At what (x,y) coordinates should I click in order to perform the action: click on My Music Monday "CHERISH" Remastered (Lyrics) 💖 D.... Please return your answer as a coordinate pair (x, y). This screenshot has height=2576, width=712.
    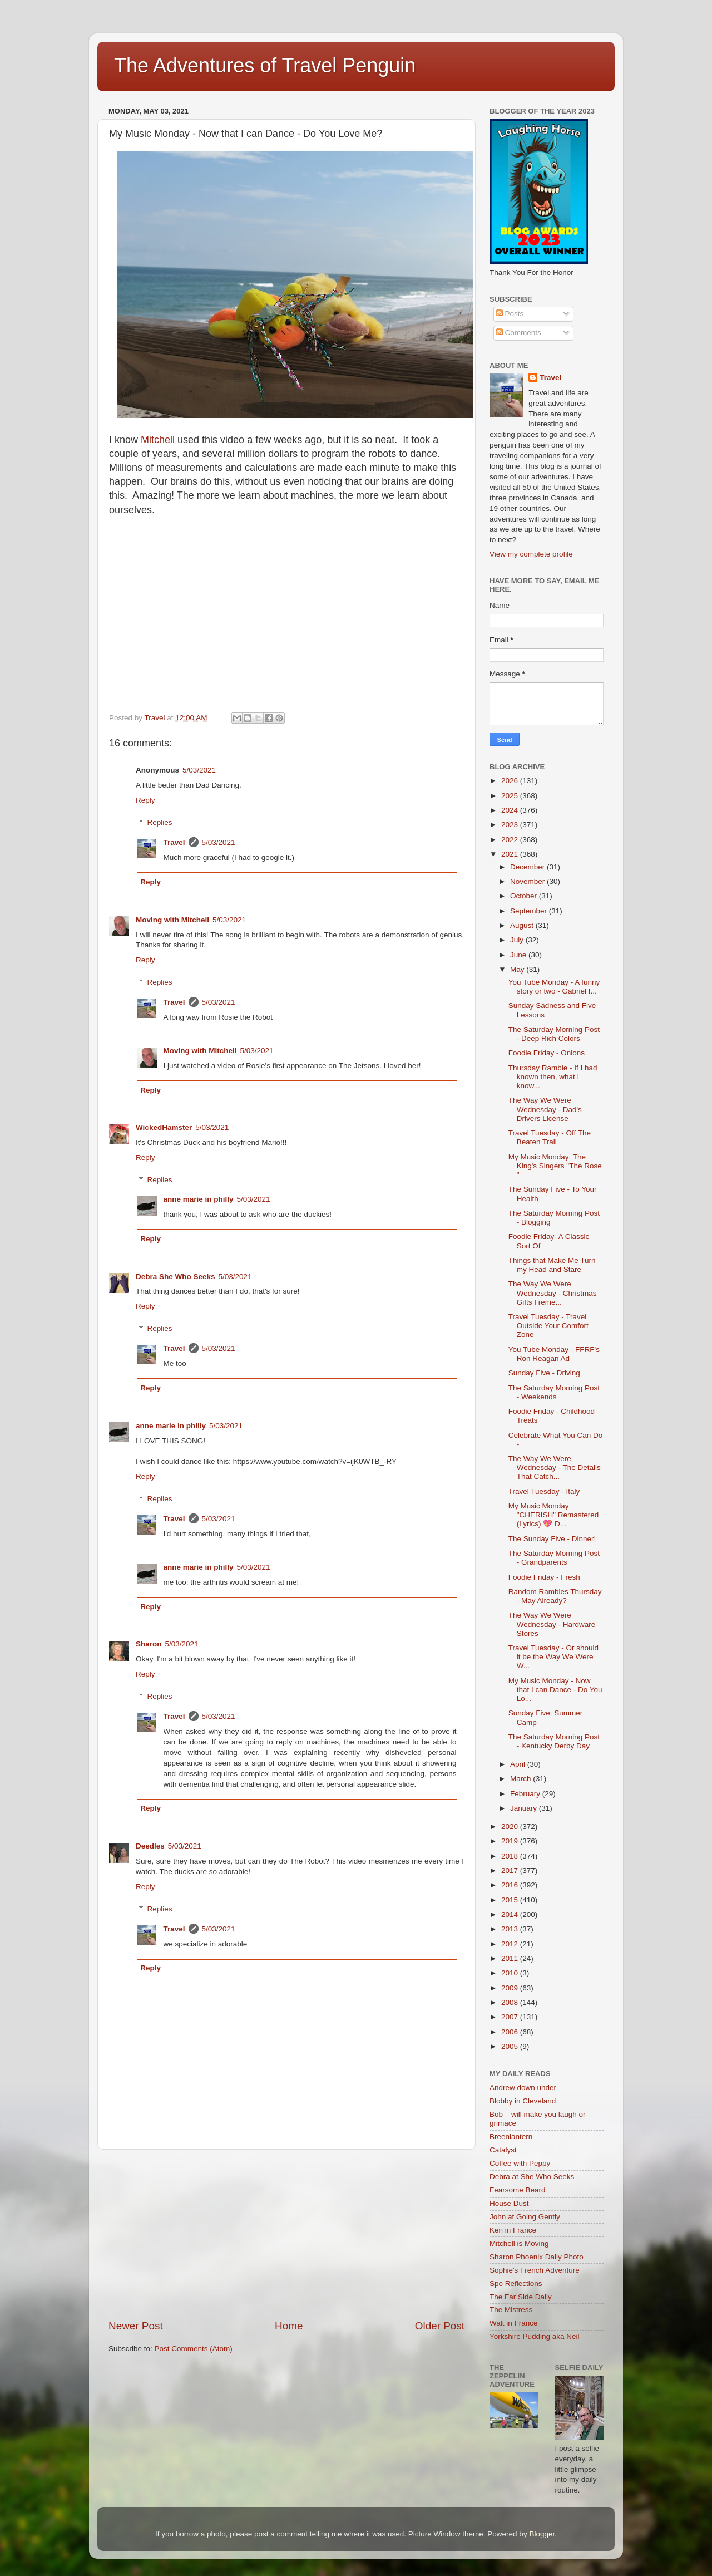
    Looking at the image, I should click on (553, 1515).